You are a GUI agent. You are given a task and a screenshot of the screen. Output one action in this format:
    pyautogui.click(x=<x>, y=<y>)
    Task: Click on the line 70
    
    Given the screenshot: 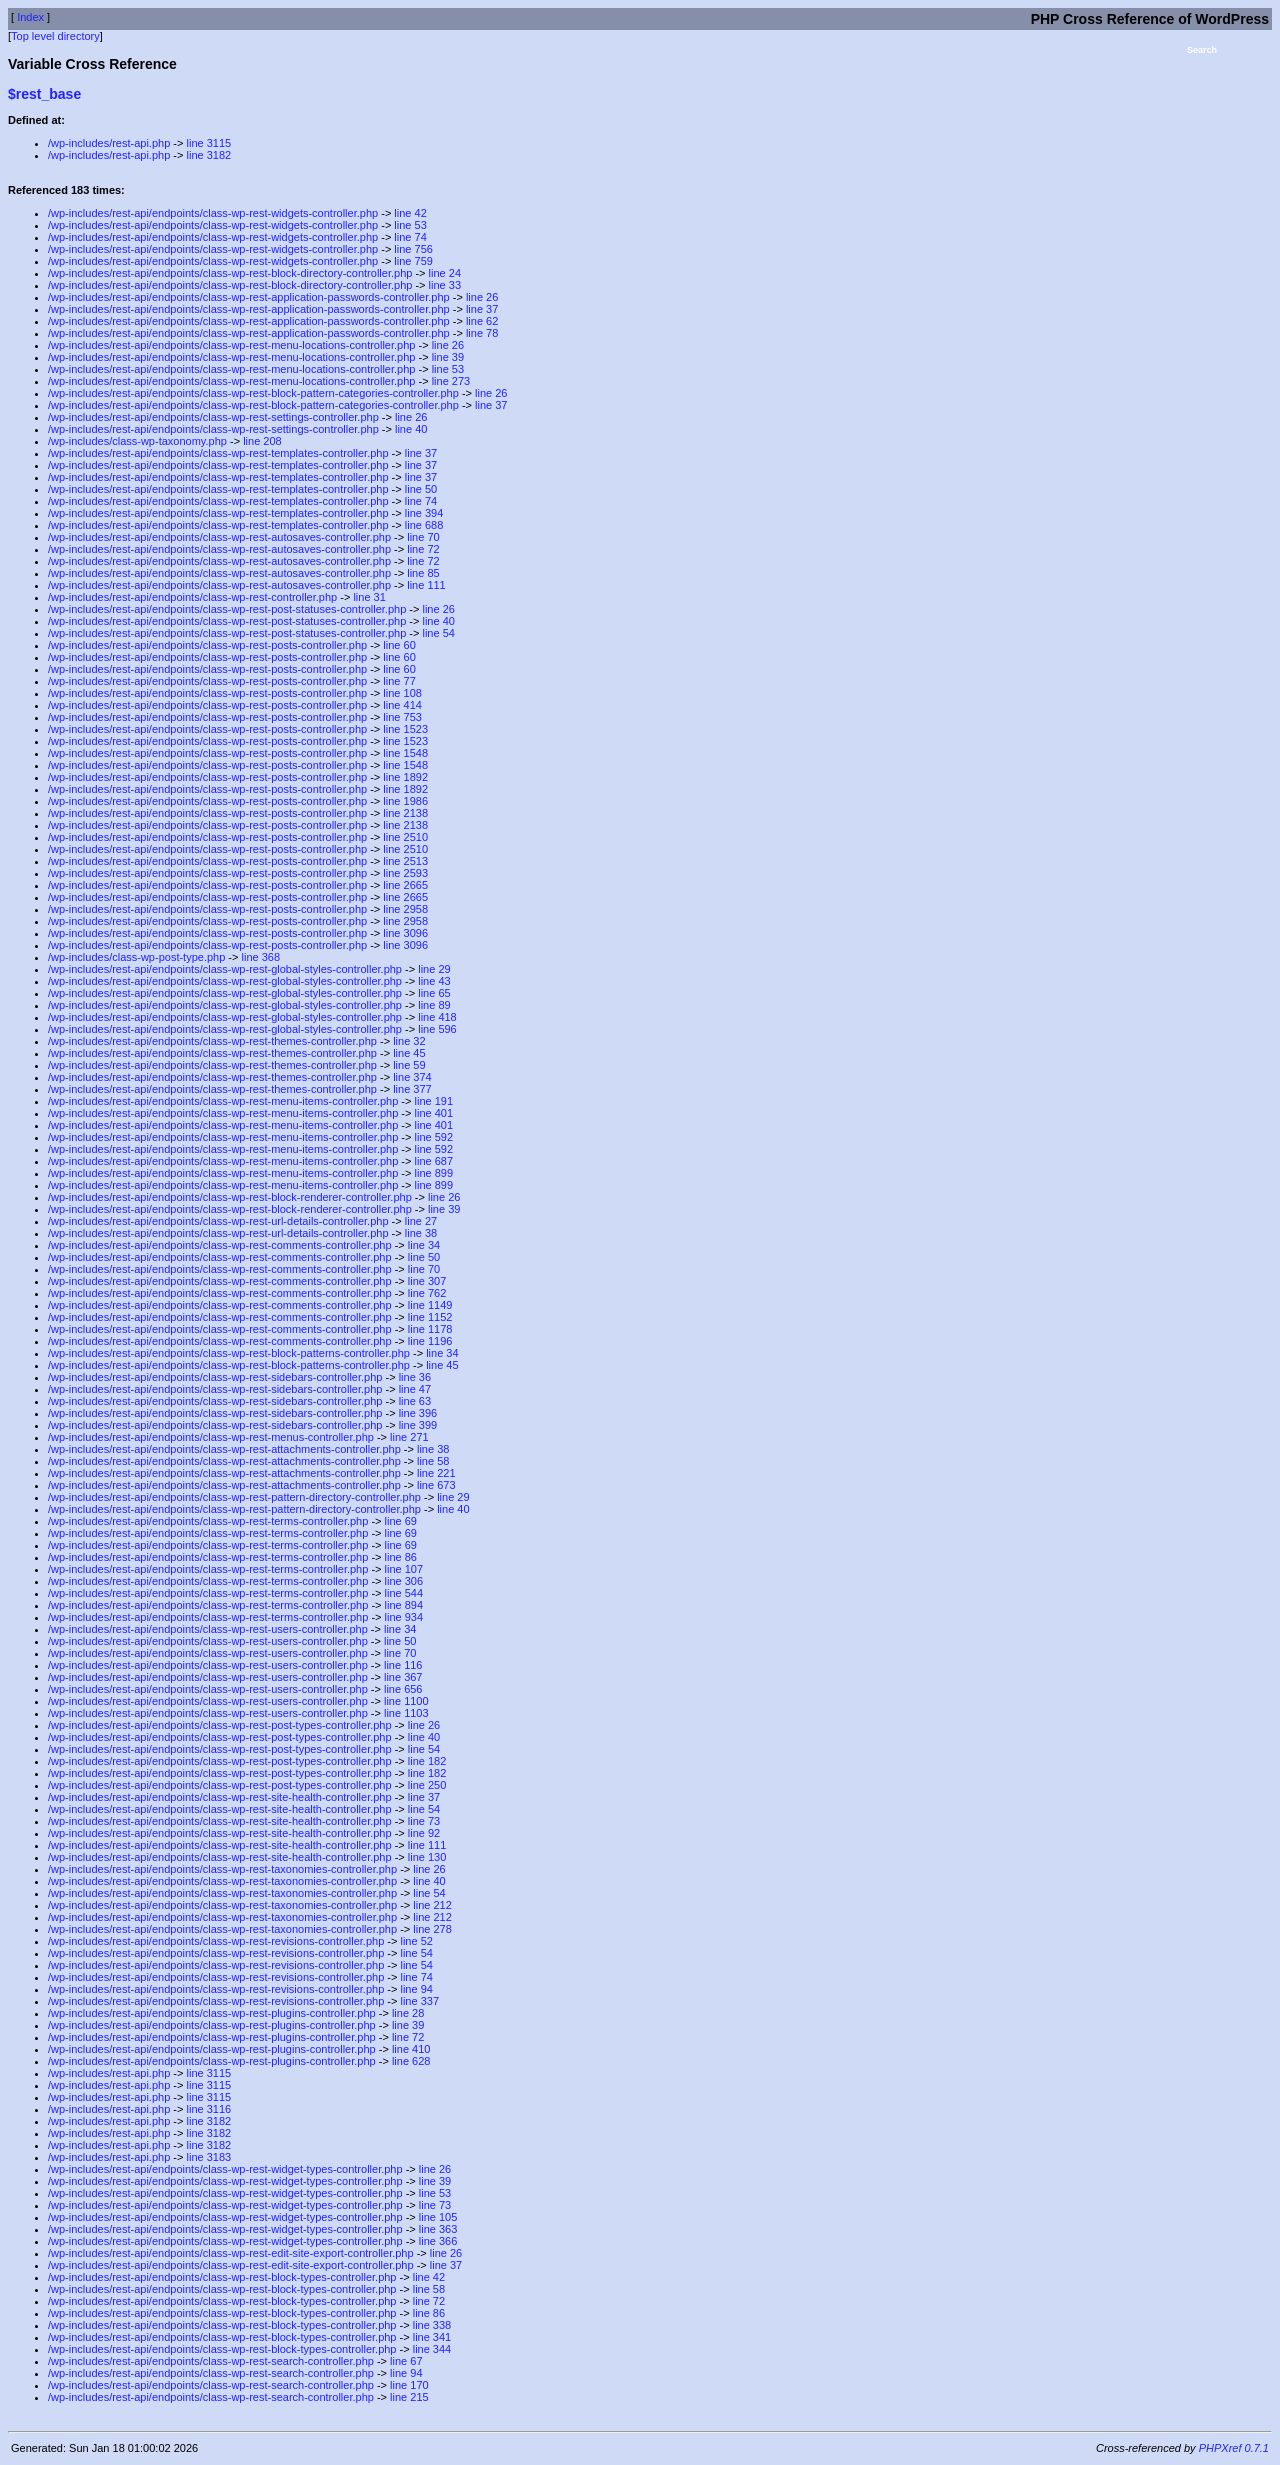 What is the action you would take?
    pyautogui.click(x=423, y=537)
    